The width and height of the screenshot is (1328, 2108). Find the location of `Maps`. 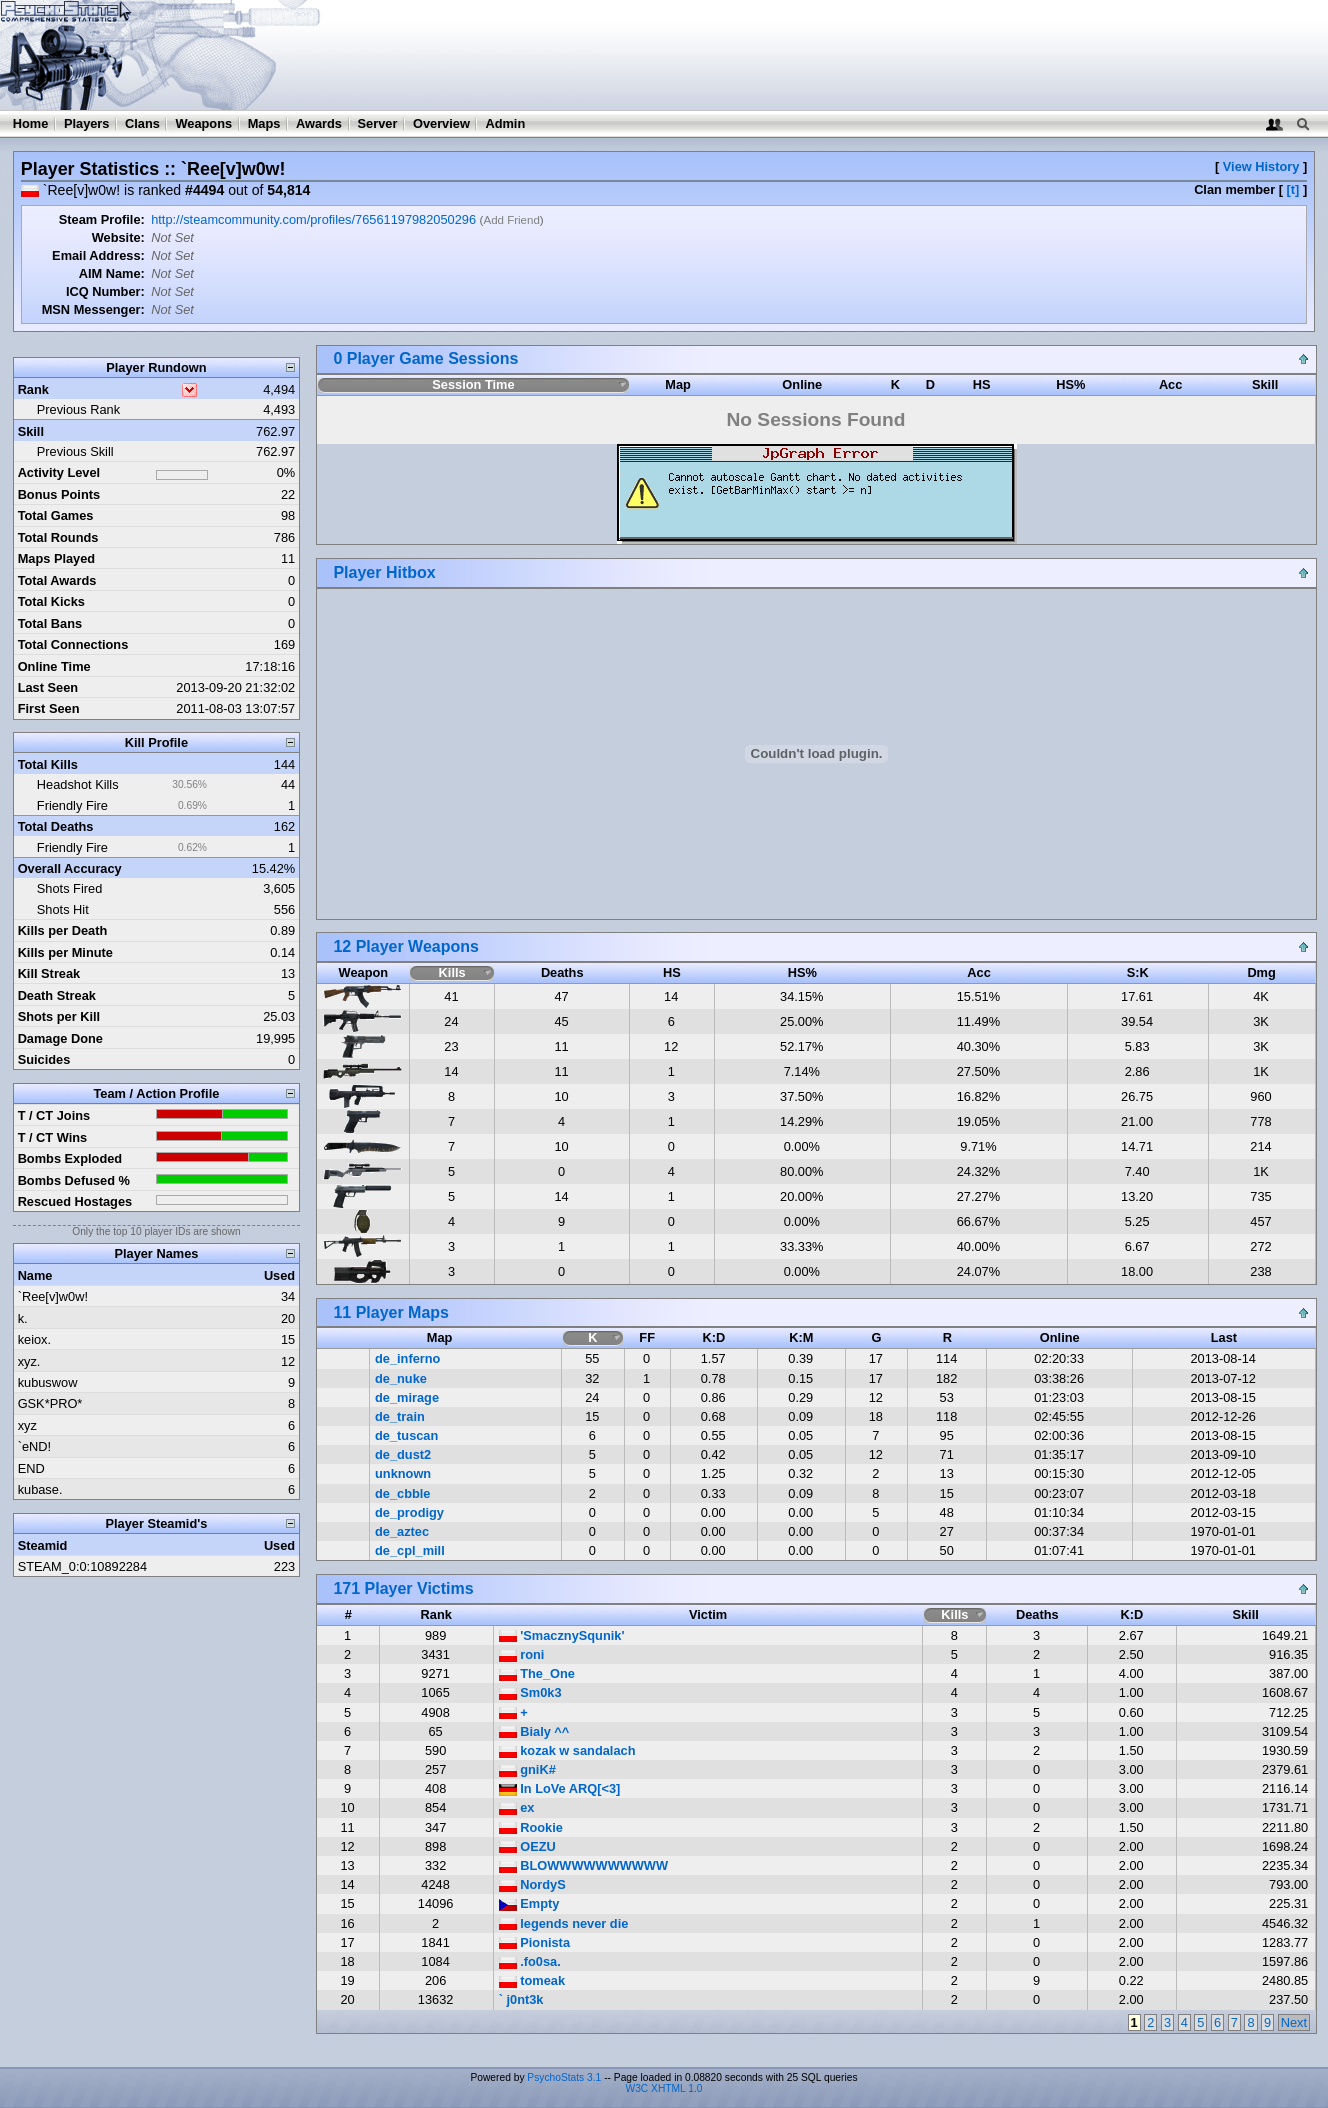

Maps is located at coordinates (264, 123).